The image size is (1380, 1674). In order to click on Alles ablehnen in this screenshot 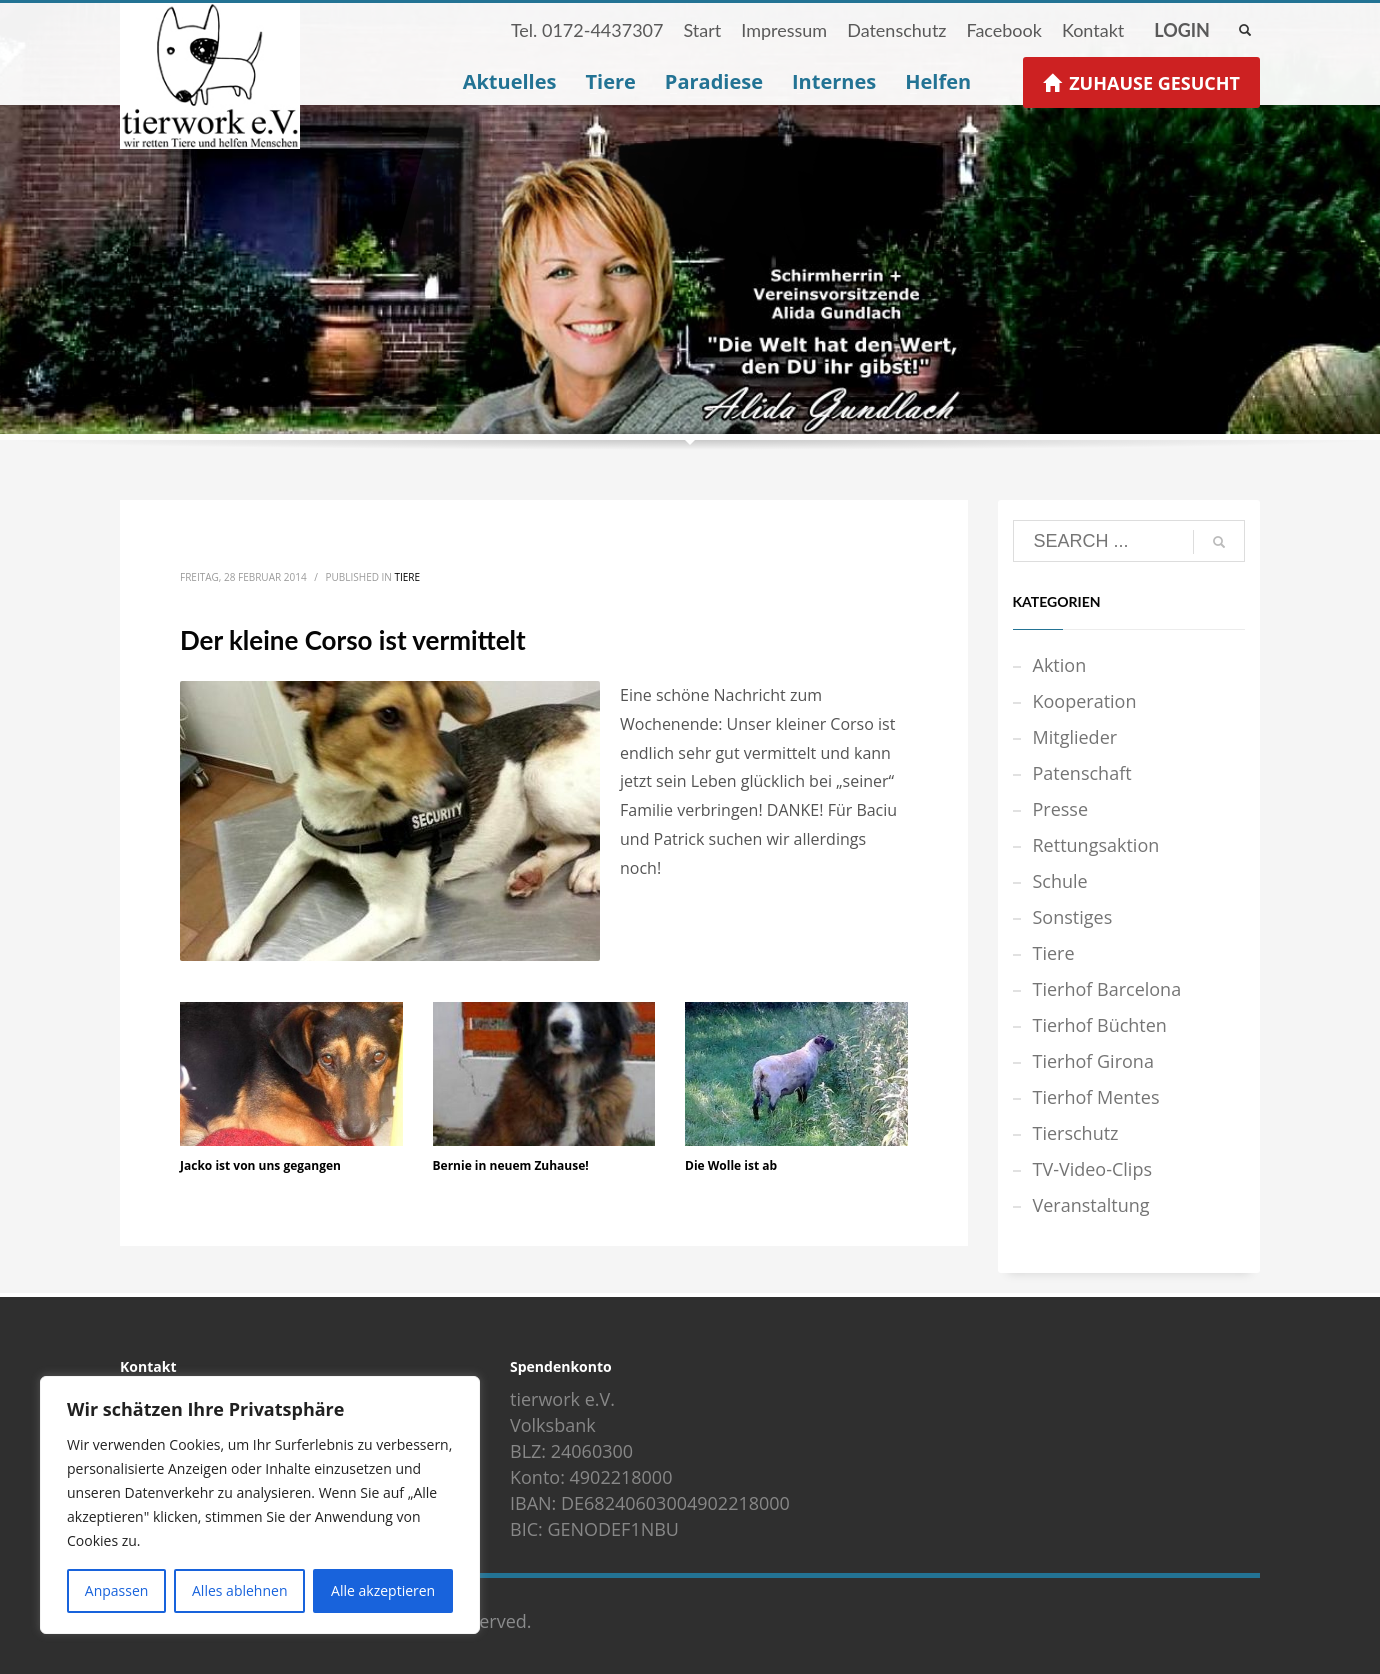, I will do `click(239, 1590)`.